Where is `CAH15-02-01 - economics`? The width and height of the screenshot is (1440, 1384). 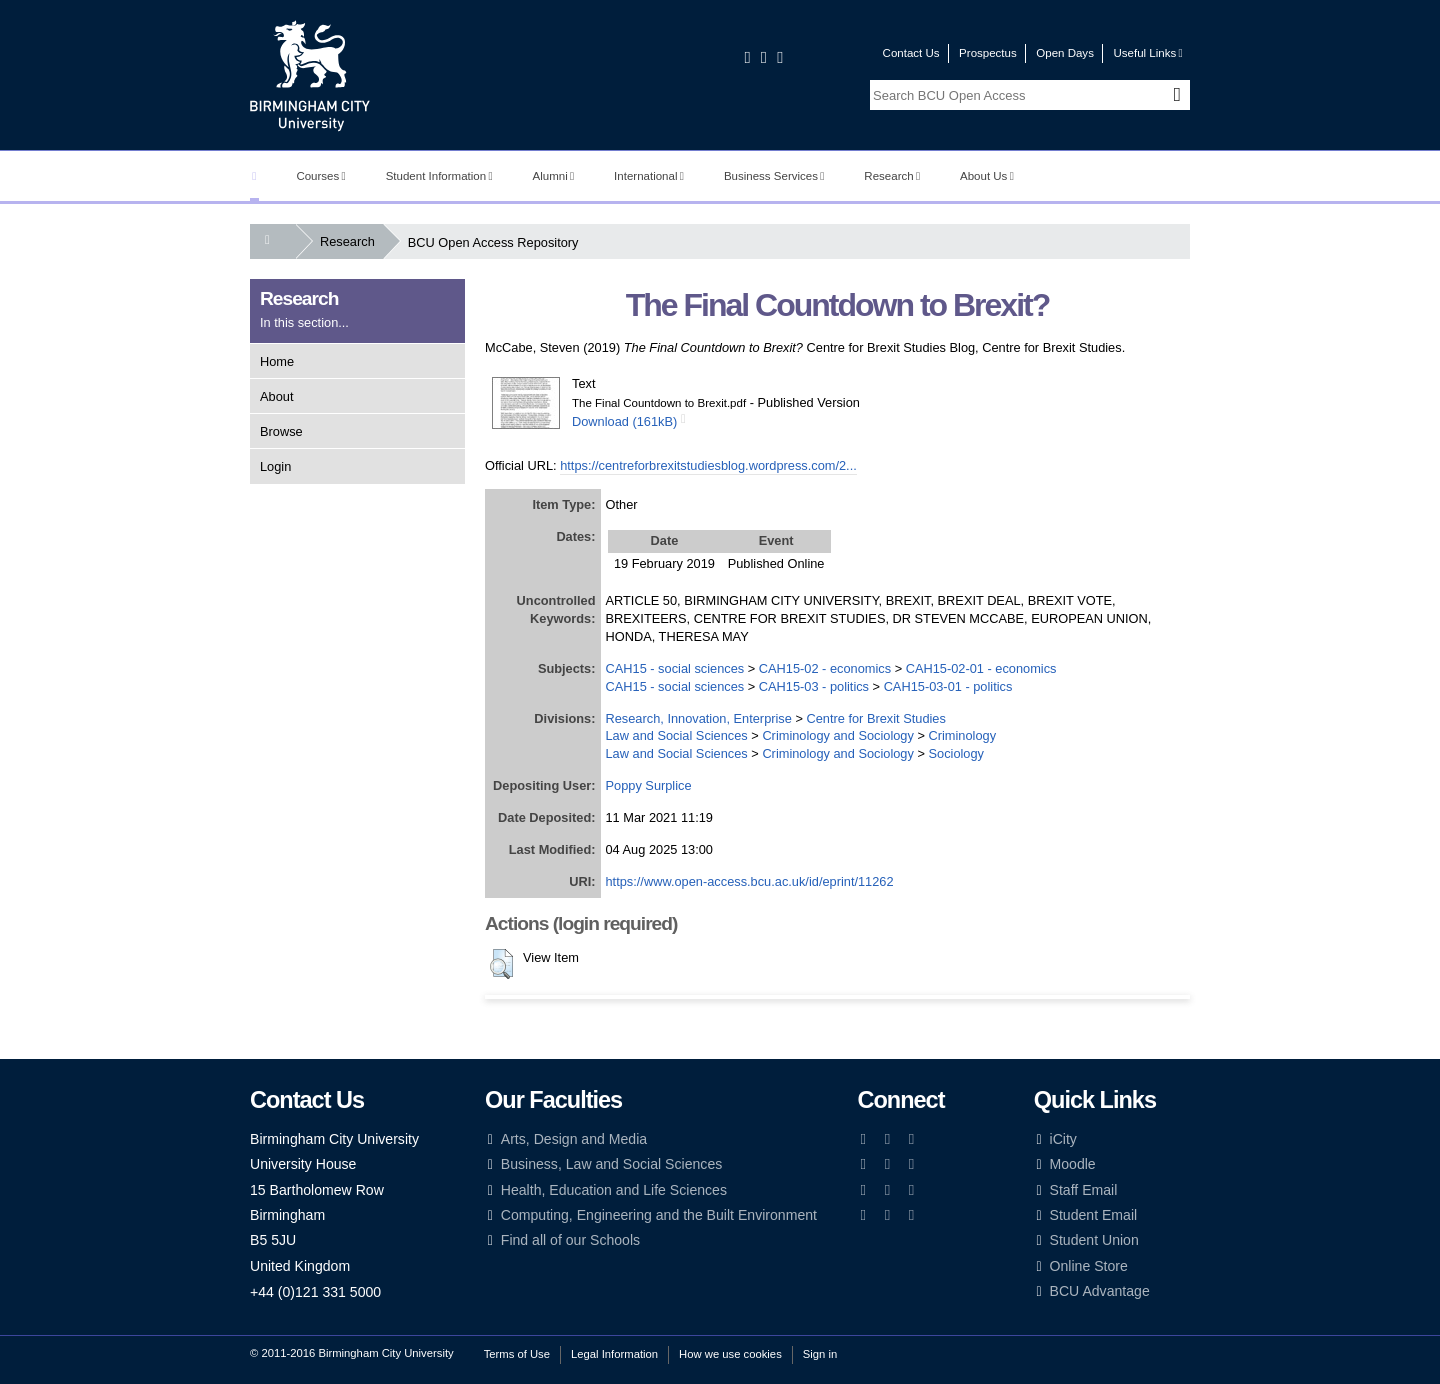
CAH15-02-01 - economics is located at coordinates (981, 668).